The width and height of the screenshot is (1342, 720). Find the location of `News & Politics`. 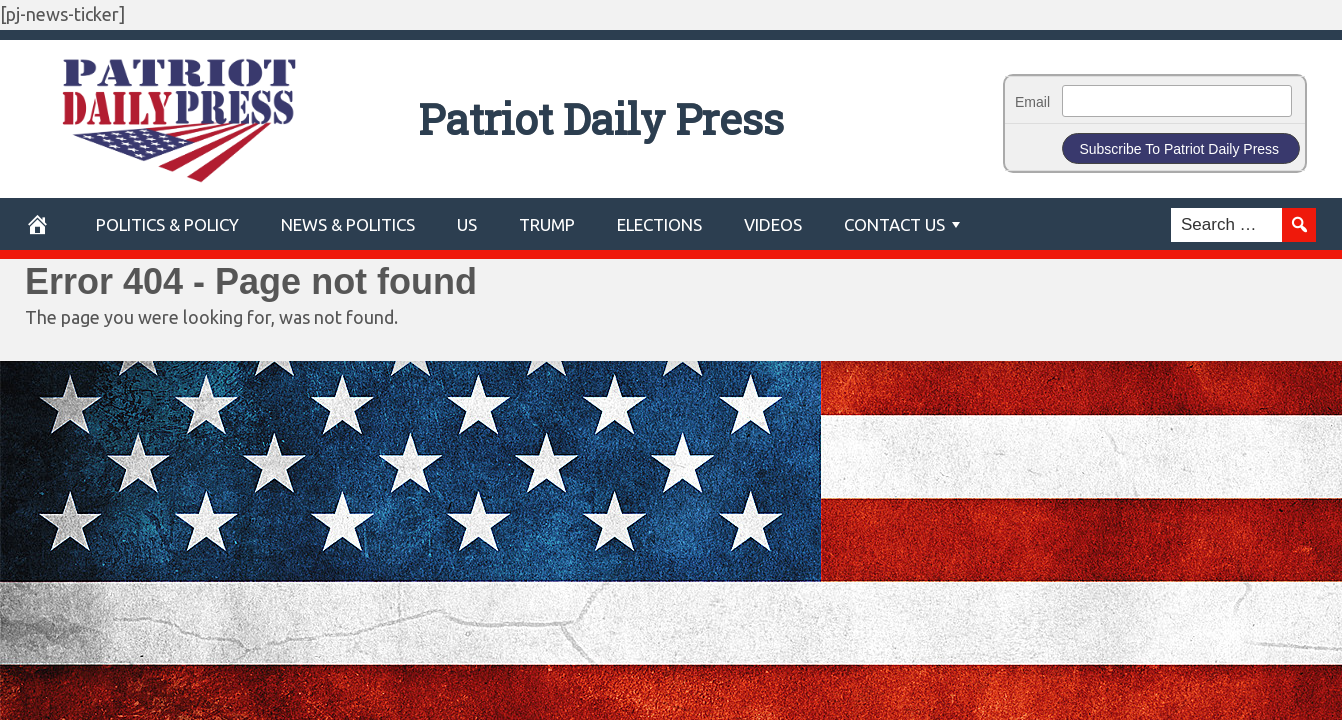

News & Politics is located at coordinates (348, 224).